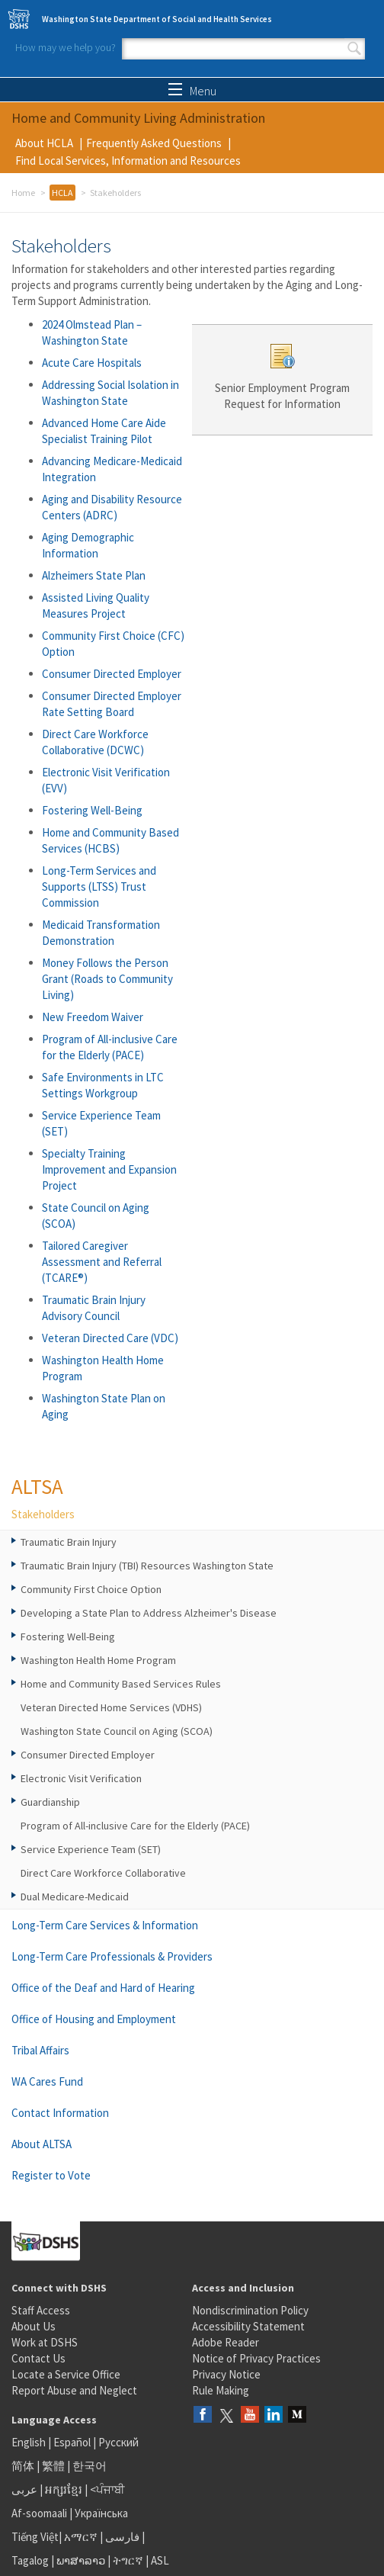 The width and height of the screenshot is (384, 2576). Describe the element at coordinates (128, 2560) in the screenshot. I see `ትግርኛ` at that location.